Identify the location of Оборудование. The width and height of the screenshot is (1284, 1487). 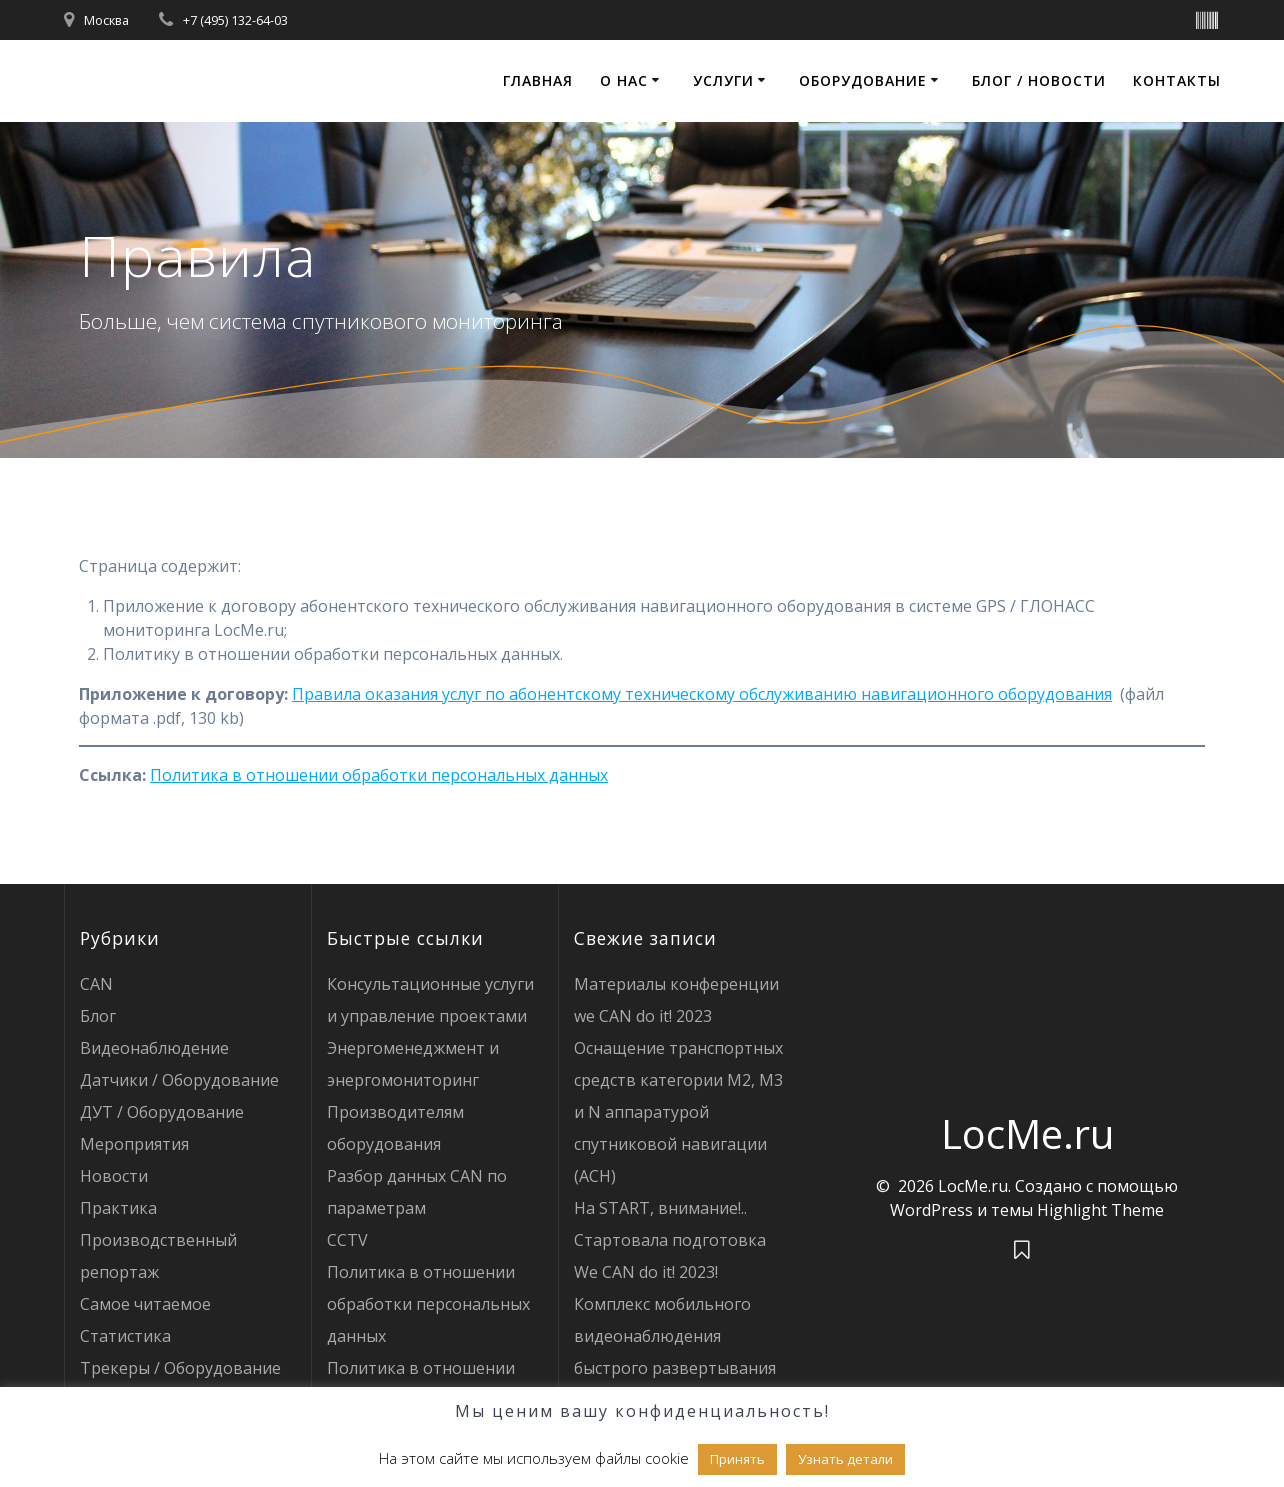
(863, 80).